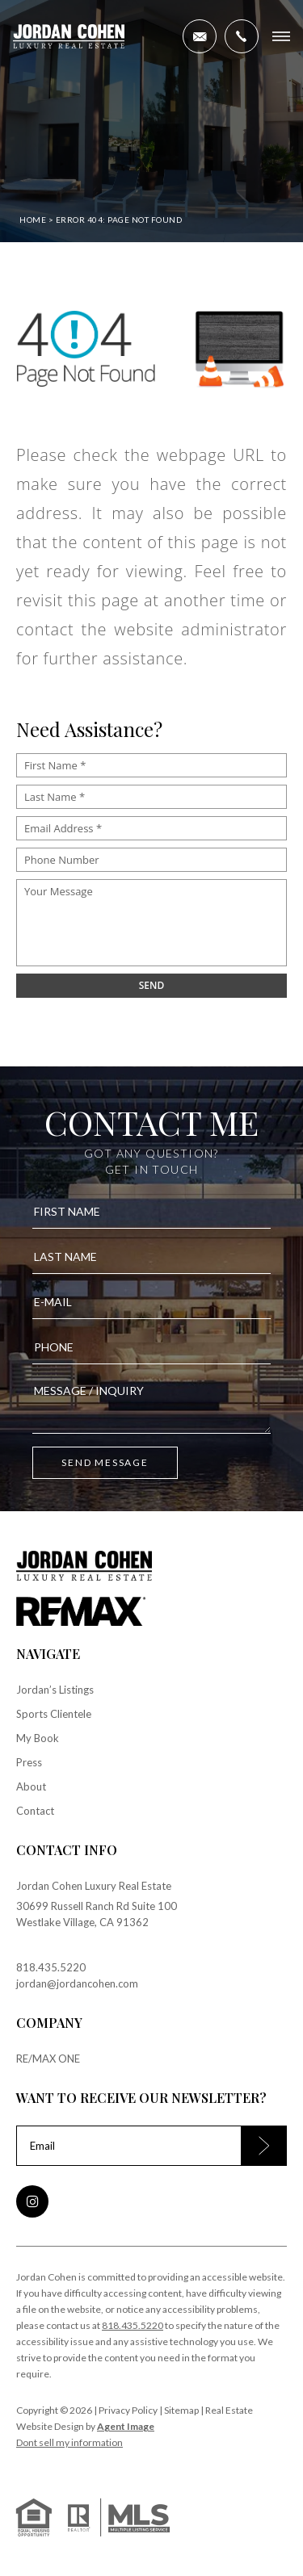  Describe the element at coordinates (35, 1810) in the screenshot. I see `Contact` at that location.